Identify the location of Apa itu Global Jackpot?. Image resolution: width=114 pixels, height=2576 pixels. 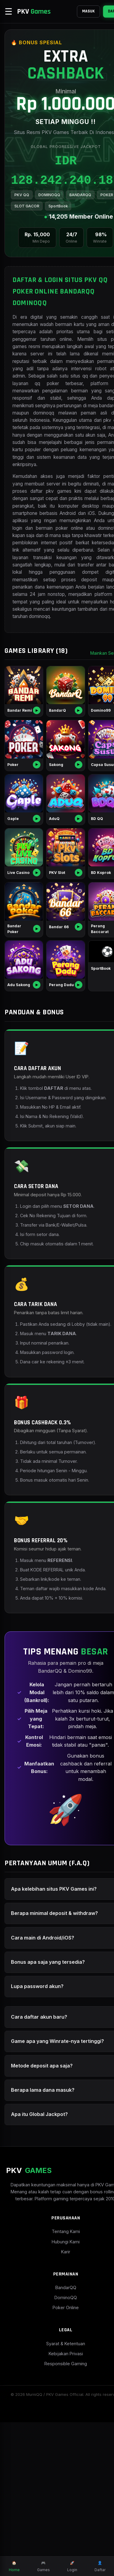
(39, 2261).